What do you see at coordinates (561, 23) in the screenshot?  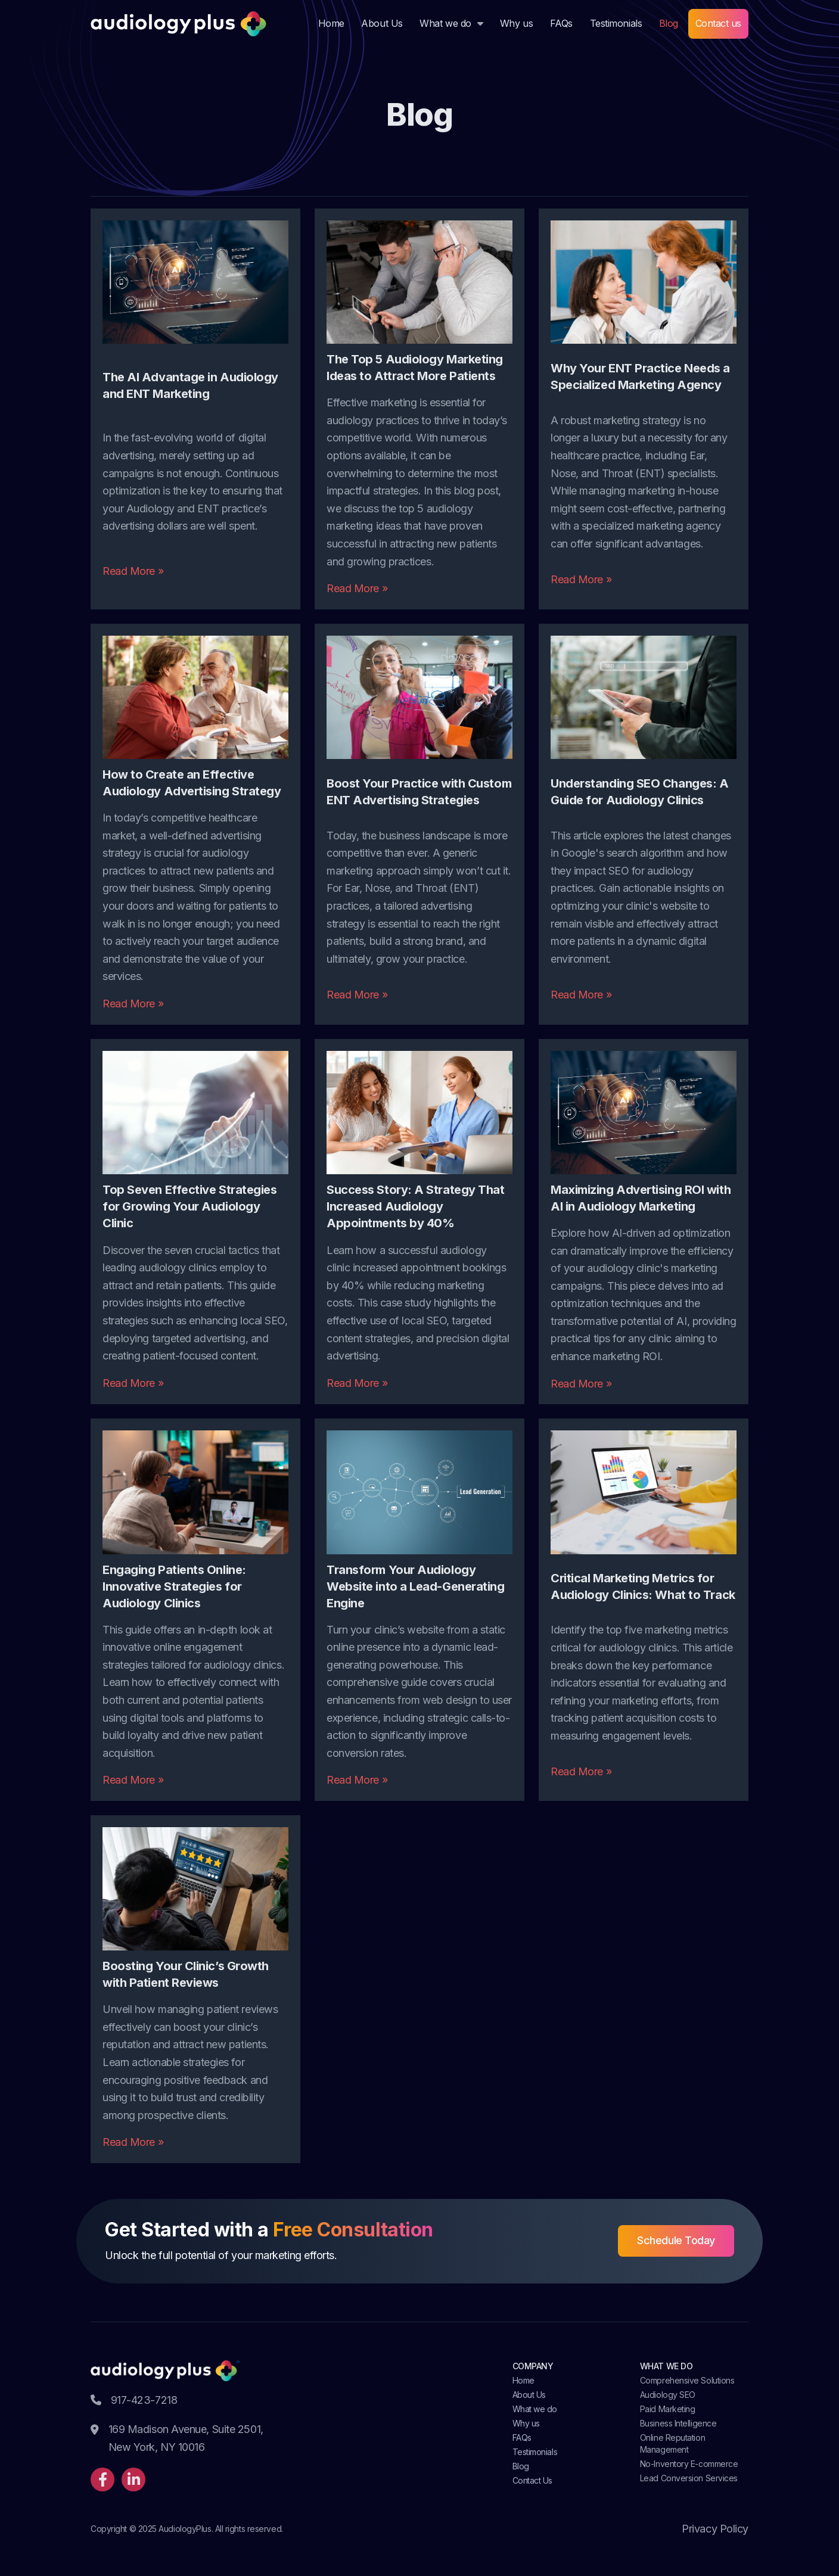 I see `FAQs` at bounding box center [561, 23].